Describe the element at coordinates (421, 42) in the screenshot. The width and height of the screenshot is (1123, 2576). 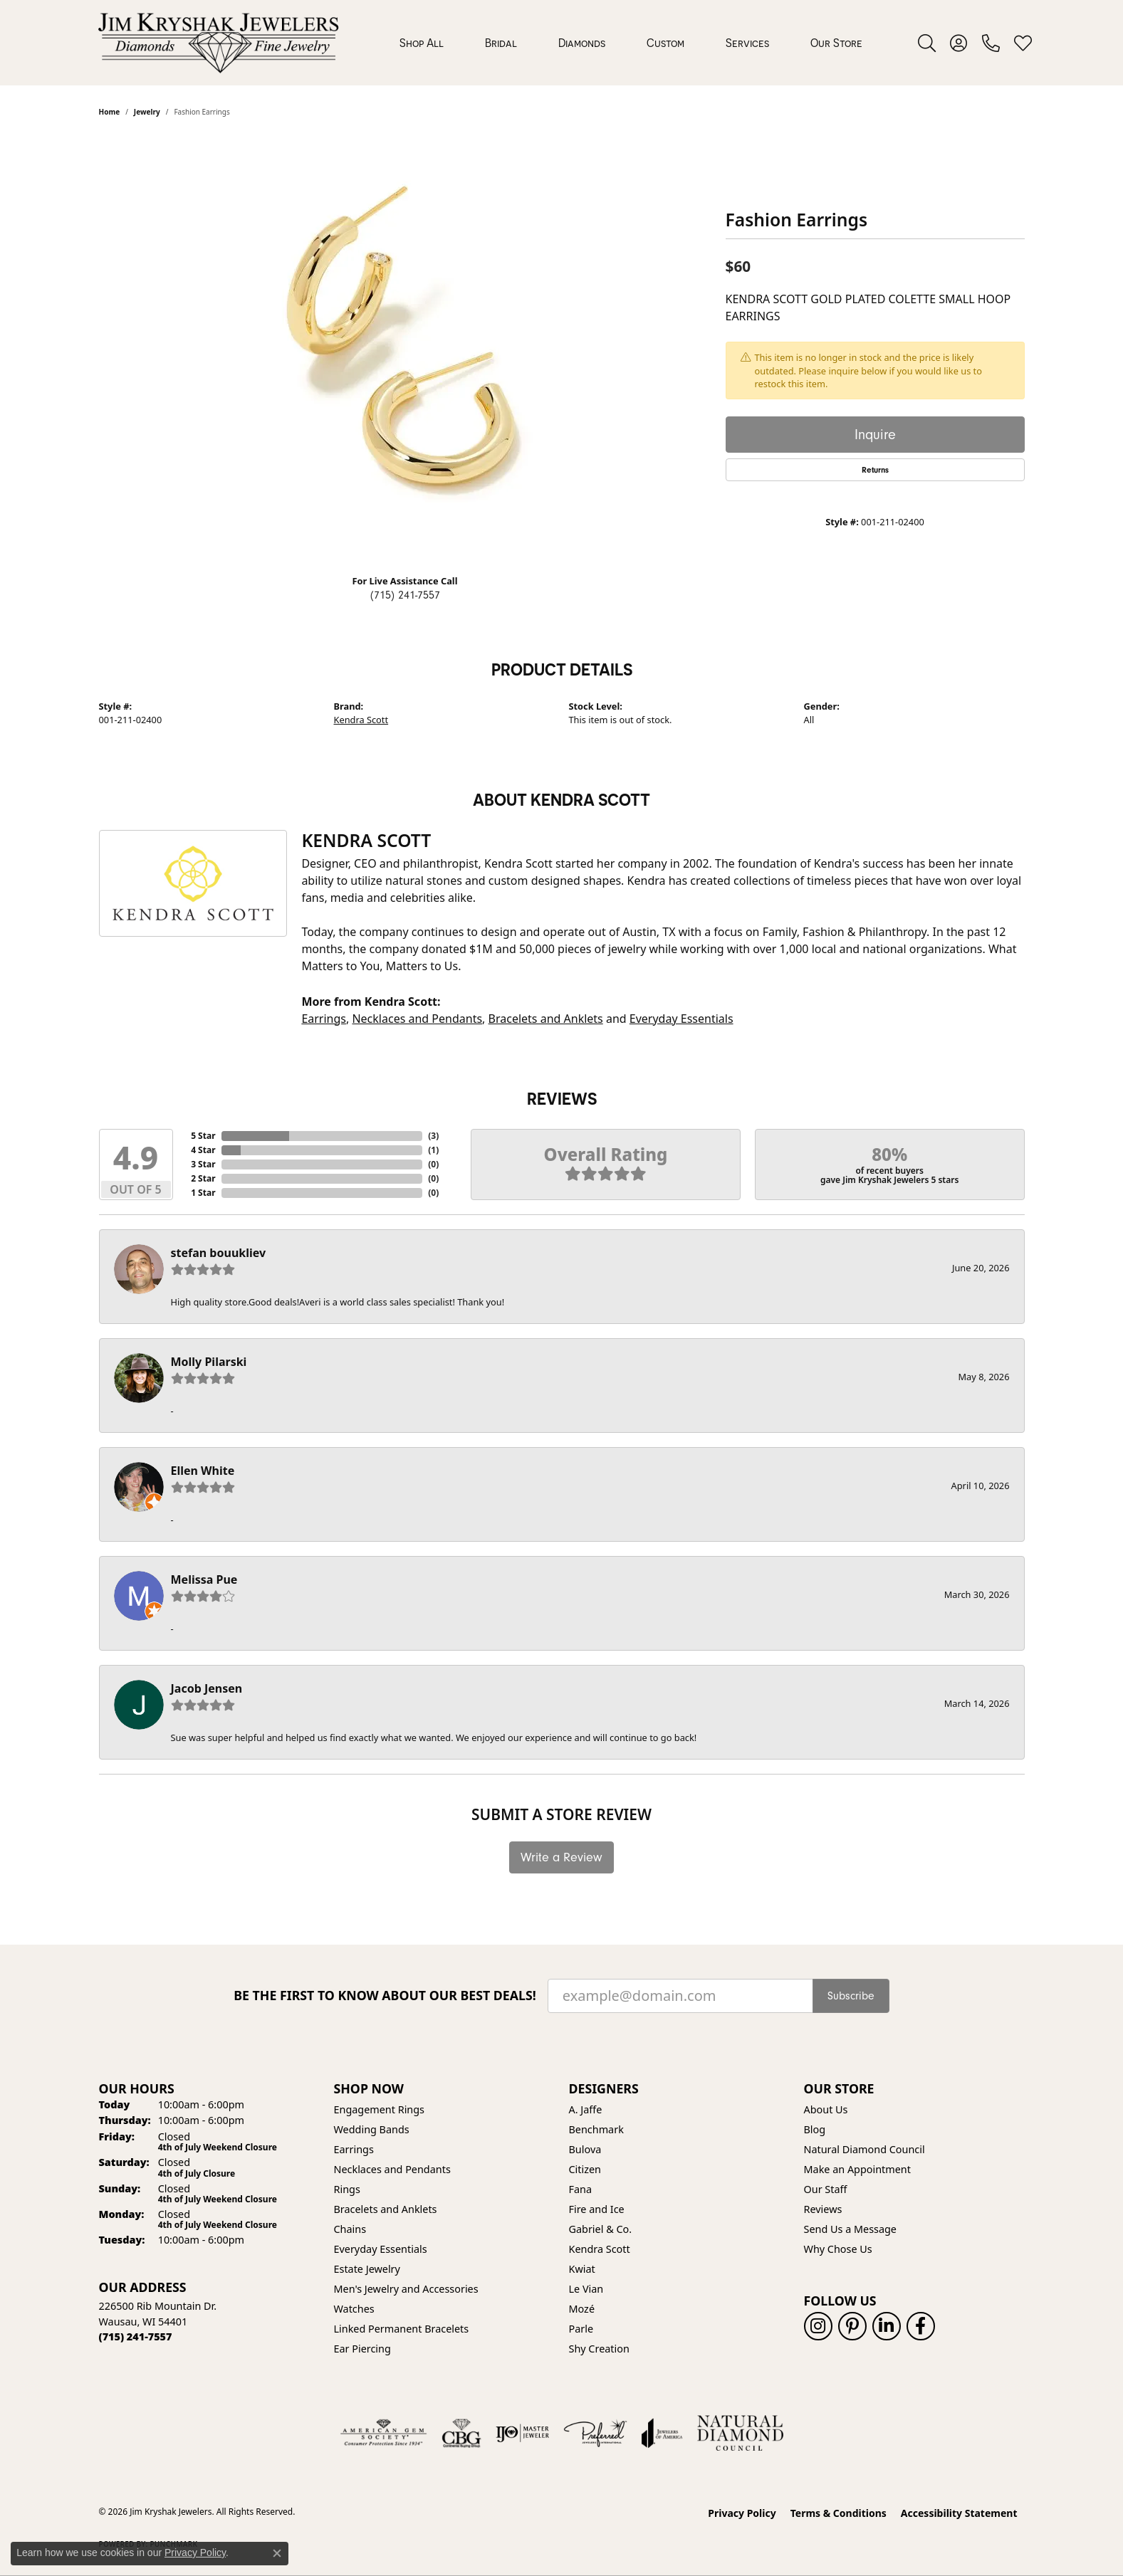
I see `Shop All` at that location.